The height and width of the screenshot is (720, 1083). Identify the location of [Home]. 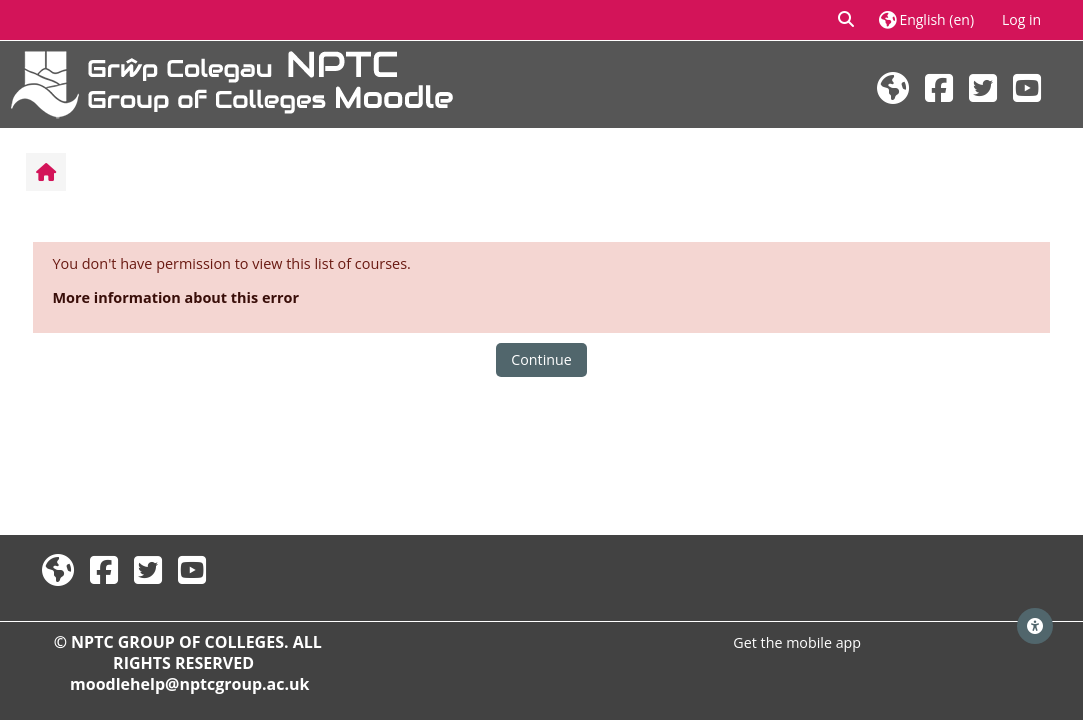
(232, 82).